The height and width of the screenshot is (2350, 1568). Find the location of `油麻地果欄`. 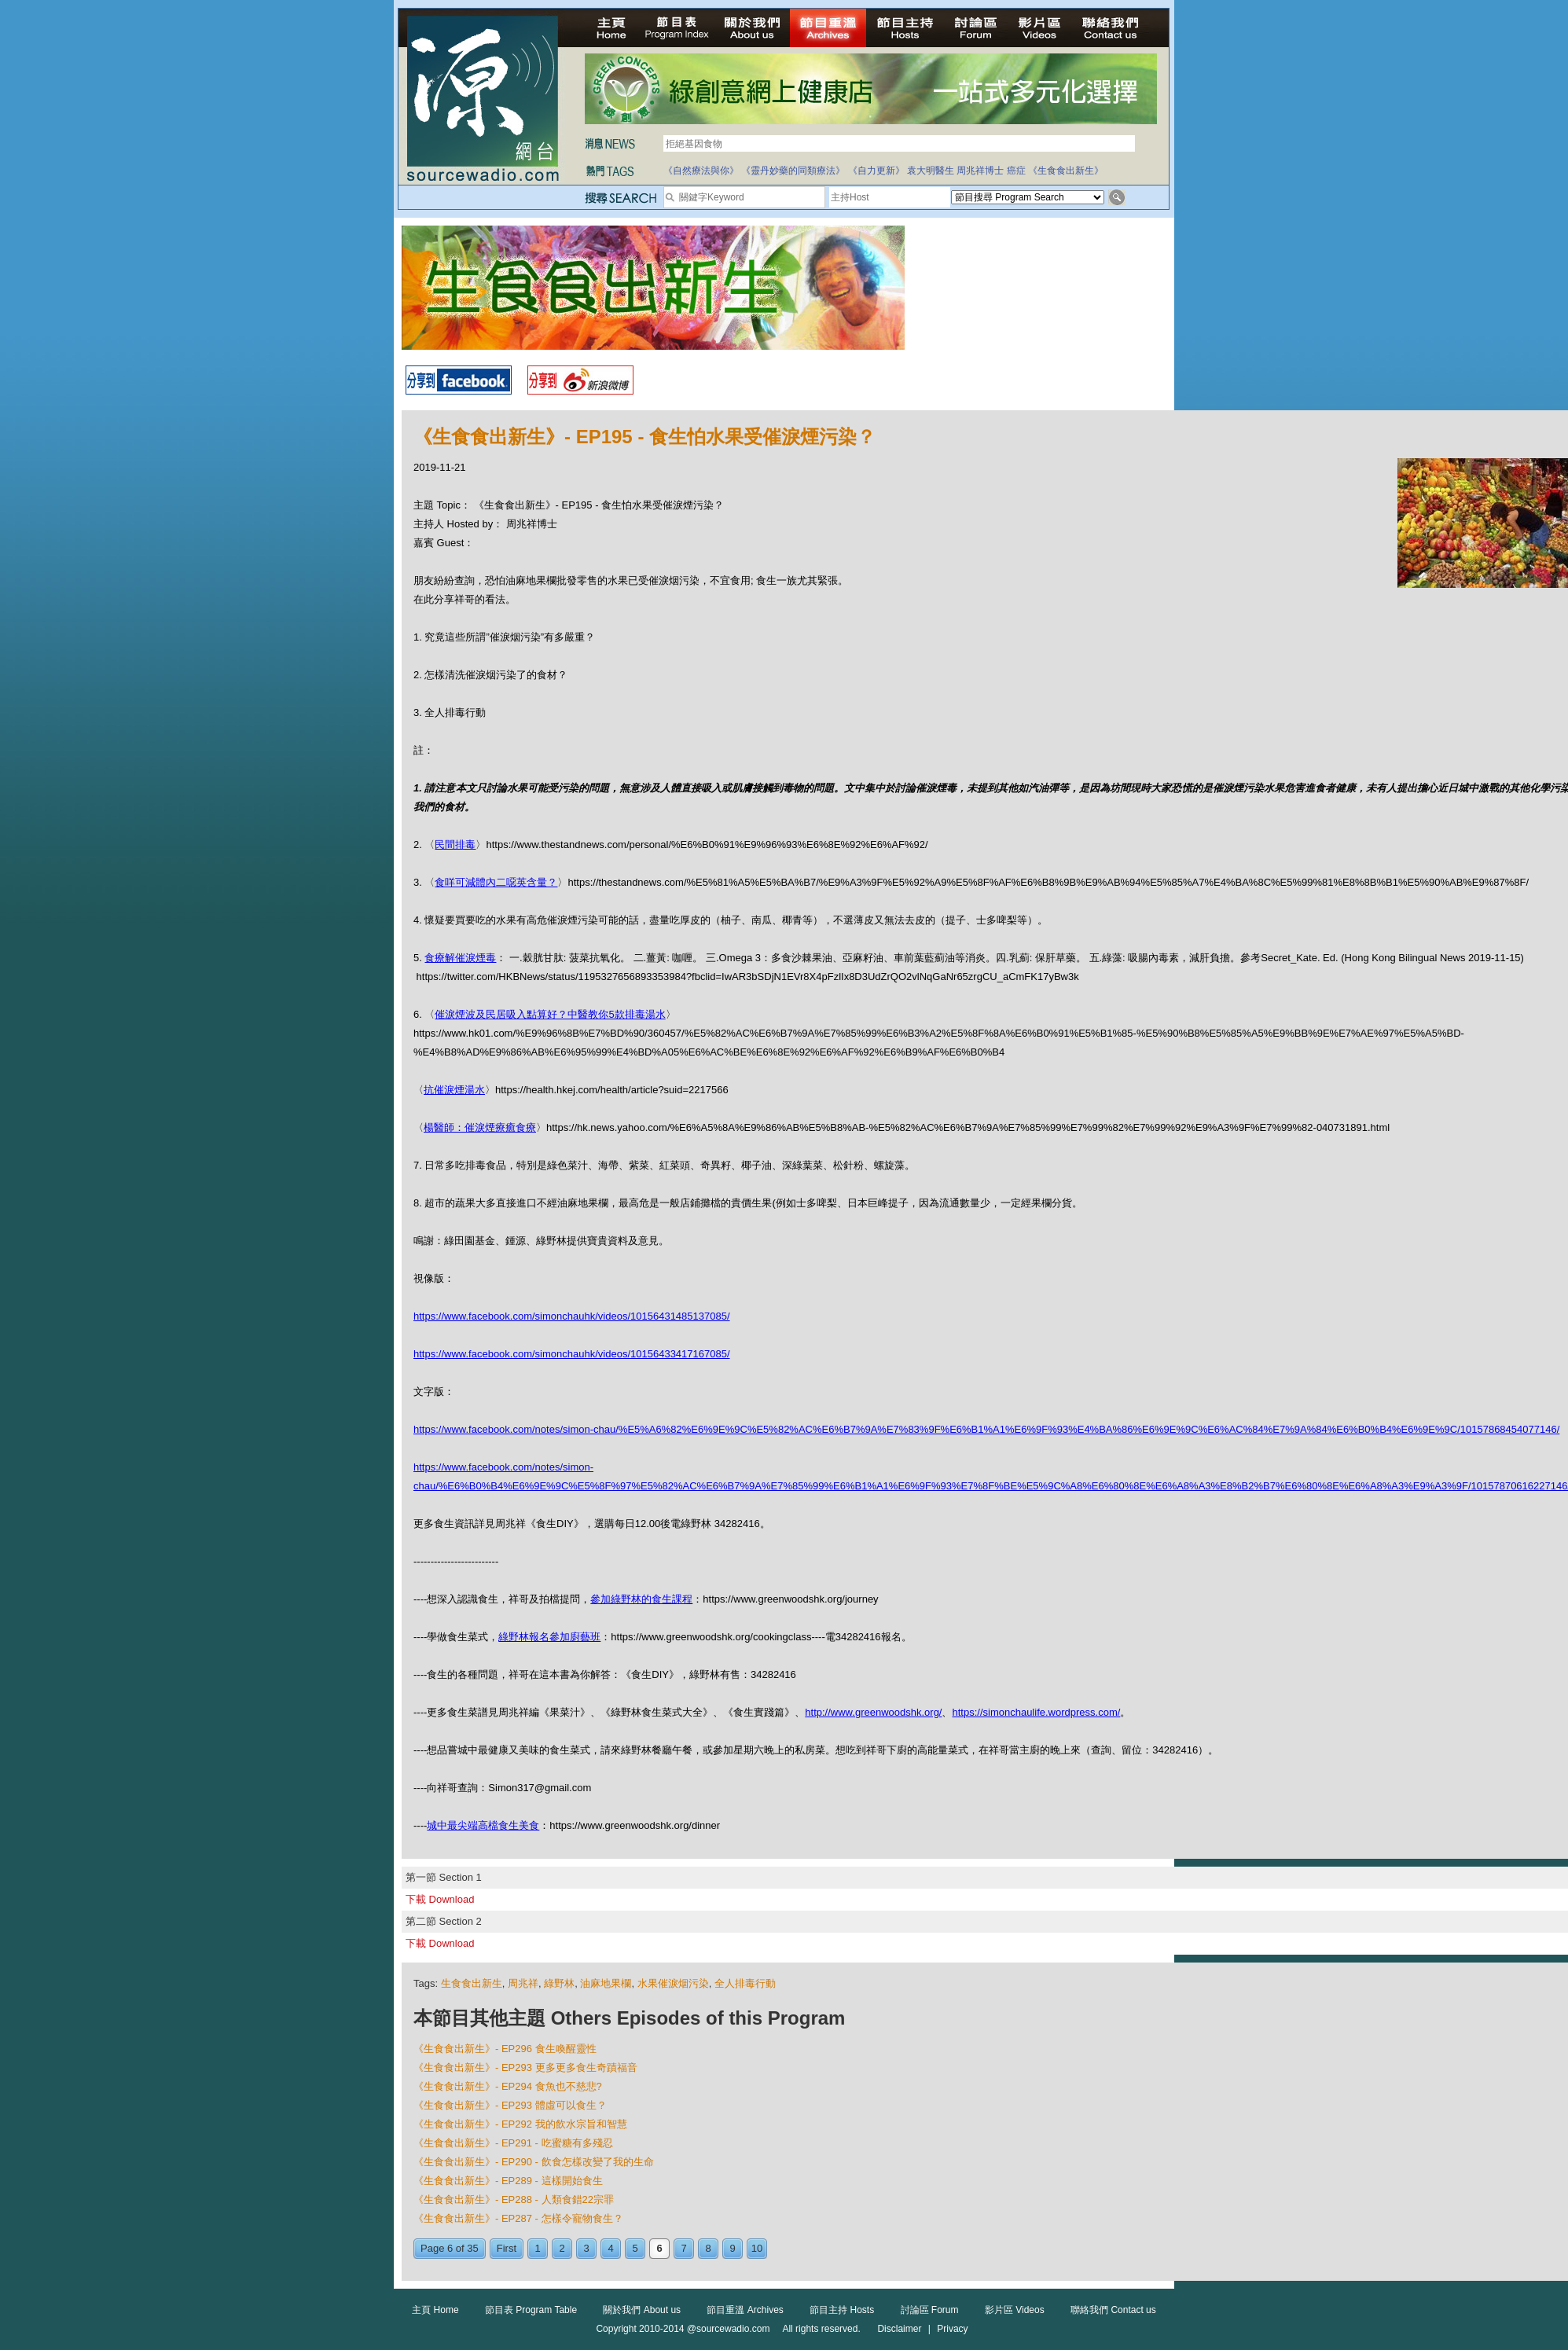

油麻地果欄 is located at coordinates (605, 1983).